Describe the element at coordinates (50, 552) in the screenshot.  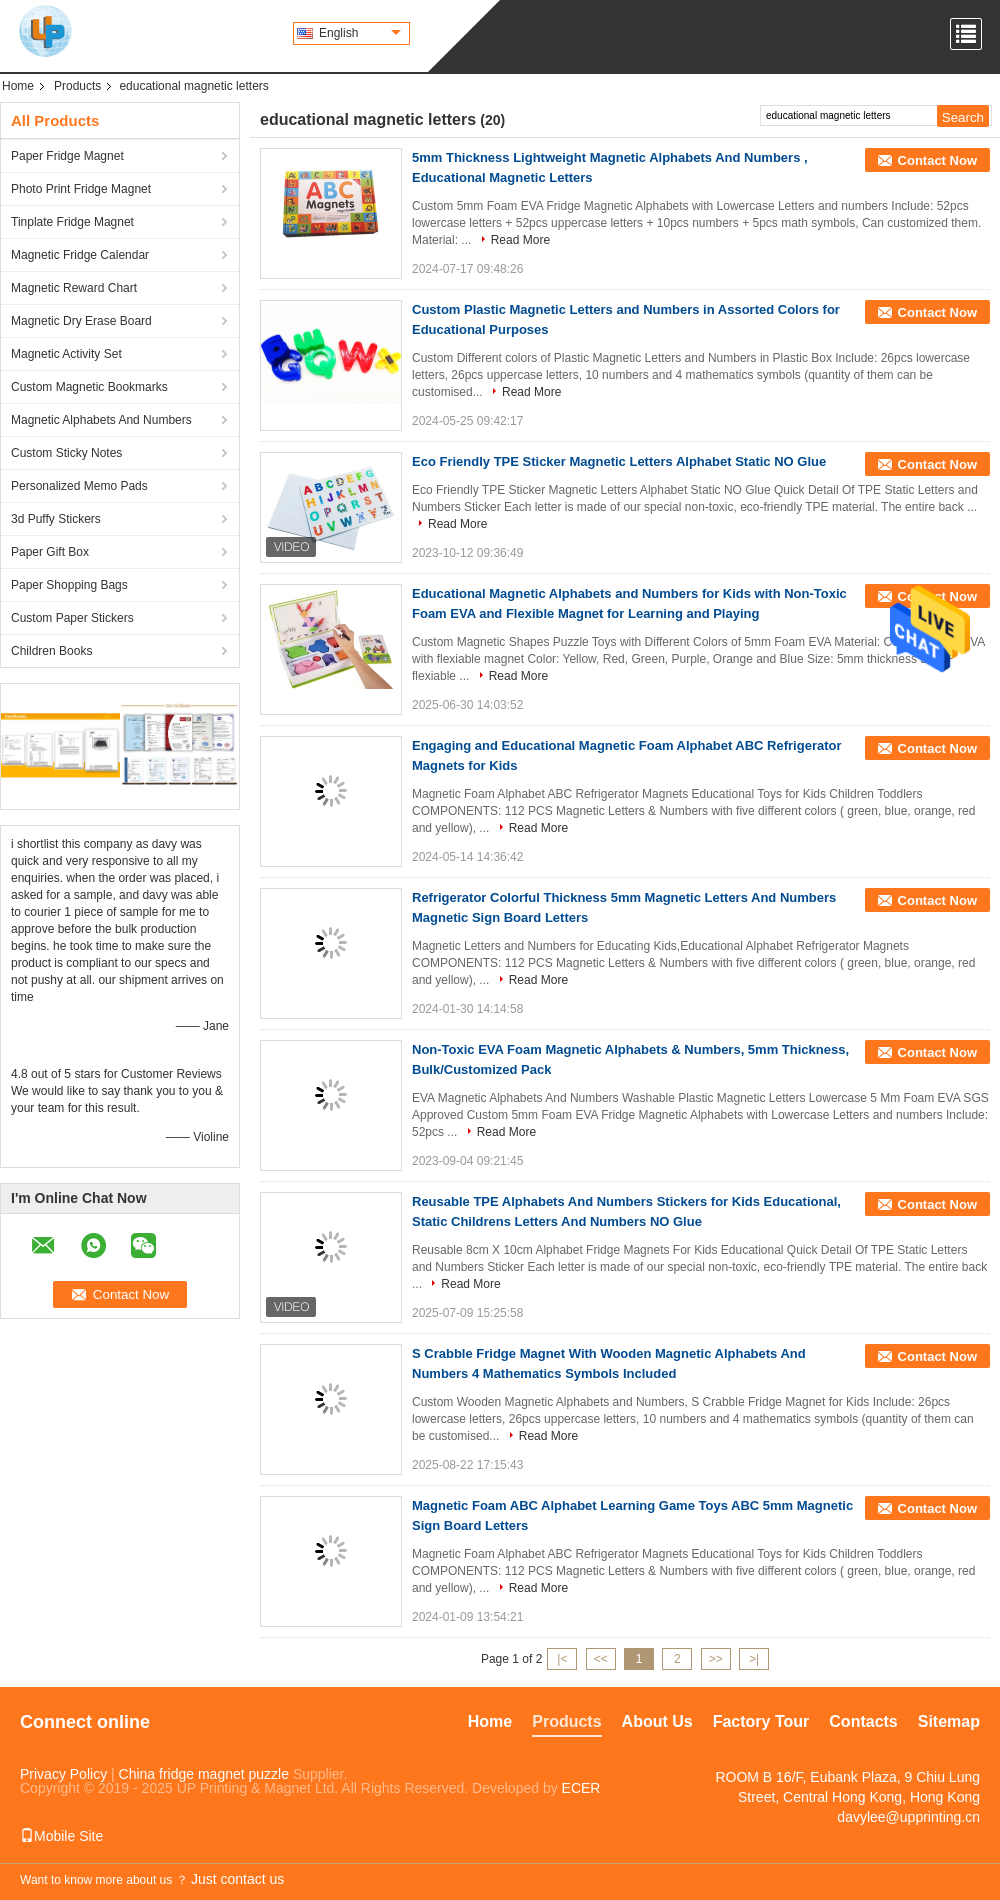
I see `Paper Gift Box` at that location.